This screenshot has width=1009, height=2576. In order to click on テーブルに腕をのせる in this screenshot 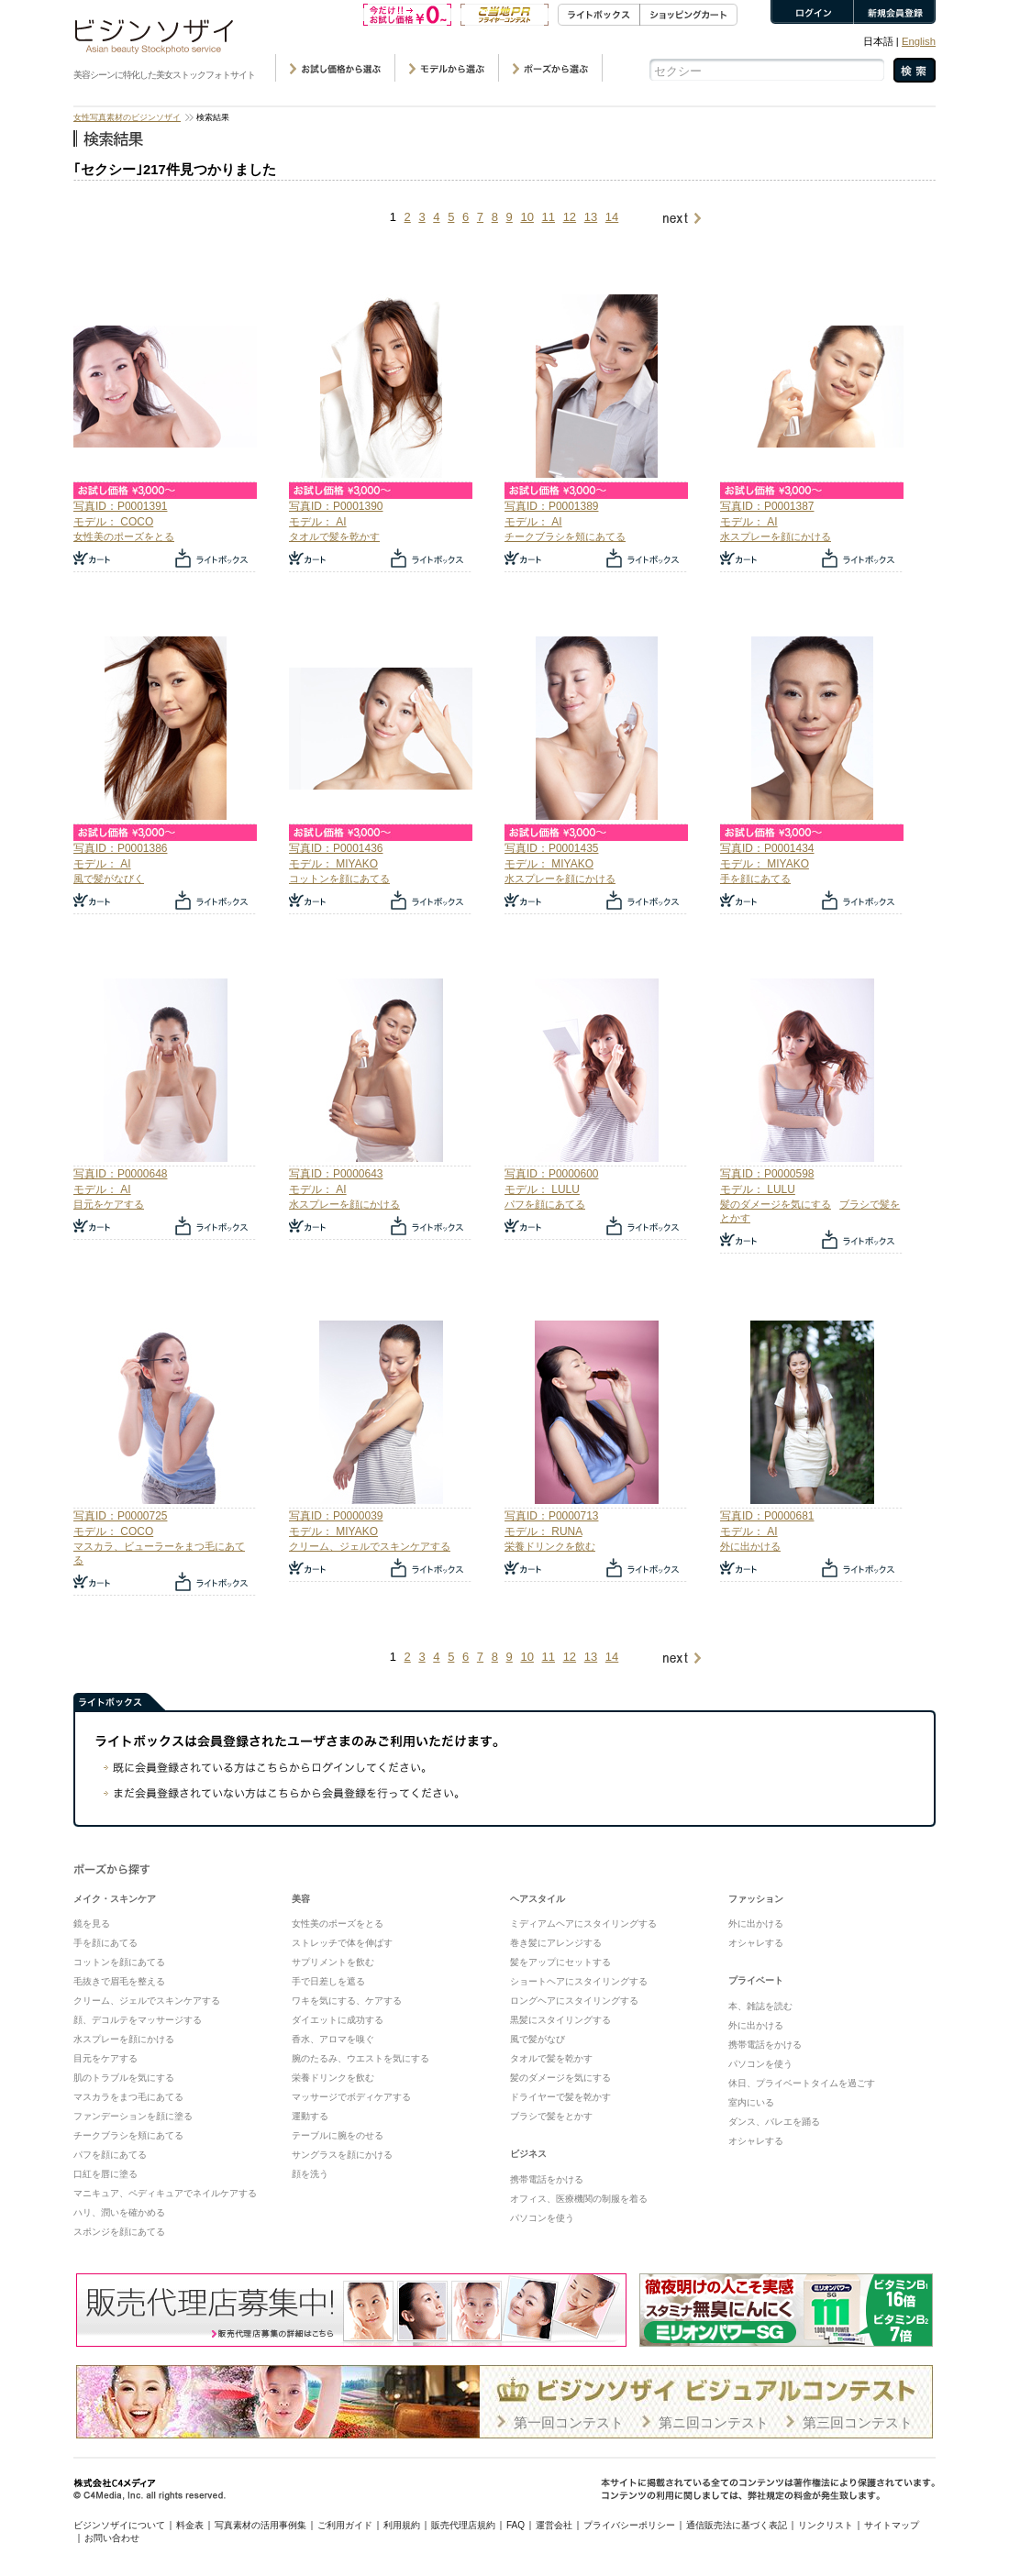, I will do `click(337, 2135)`.